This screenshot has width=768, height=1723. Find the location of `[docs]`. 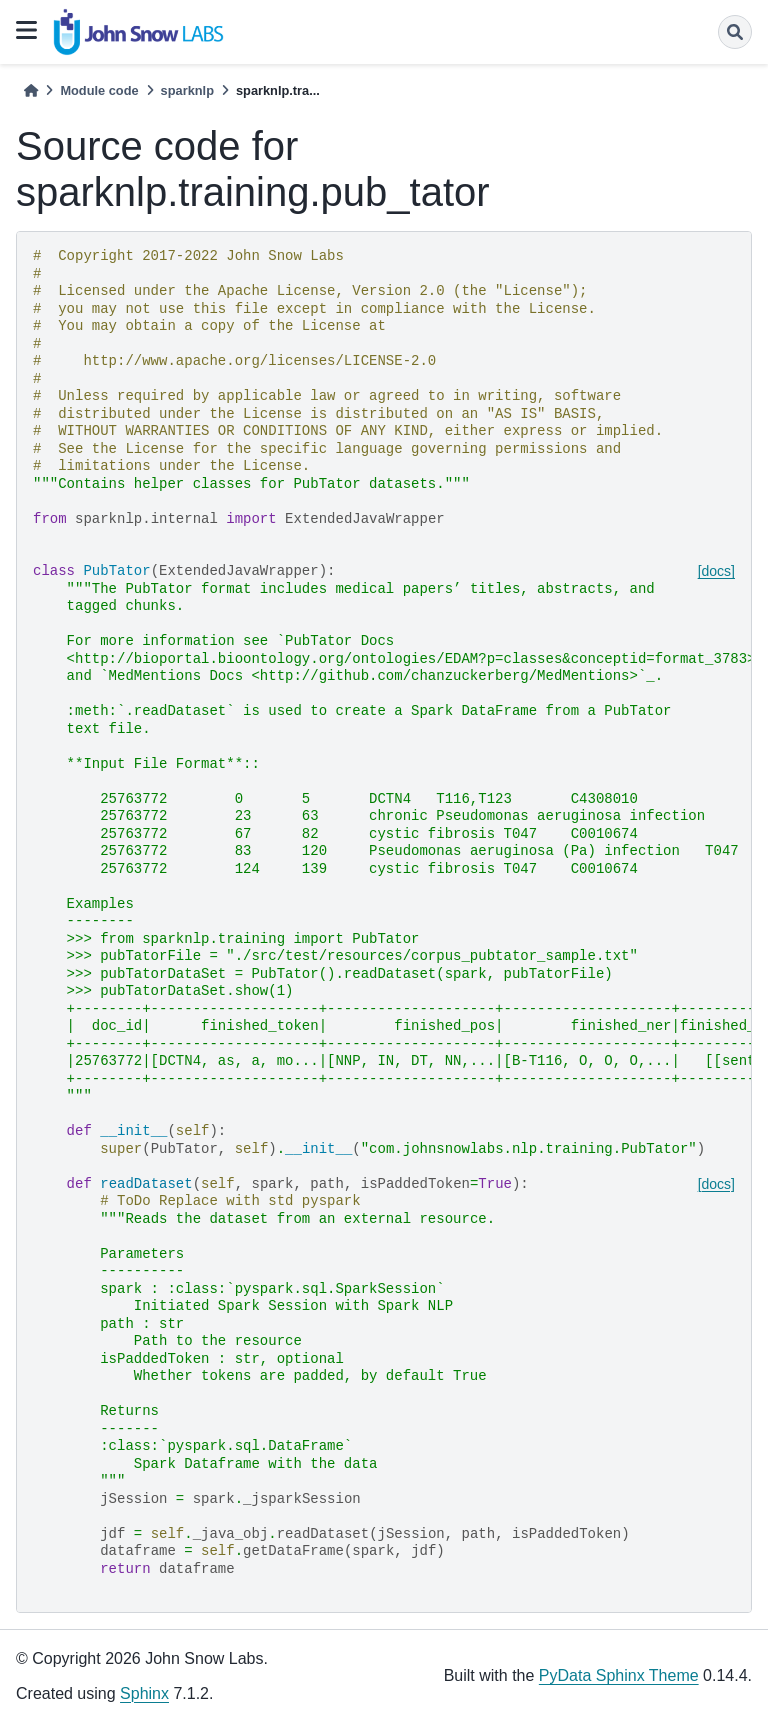

[docs] is located at coordinates (716, 571).